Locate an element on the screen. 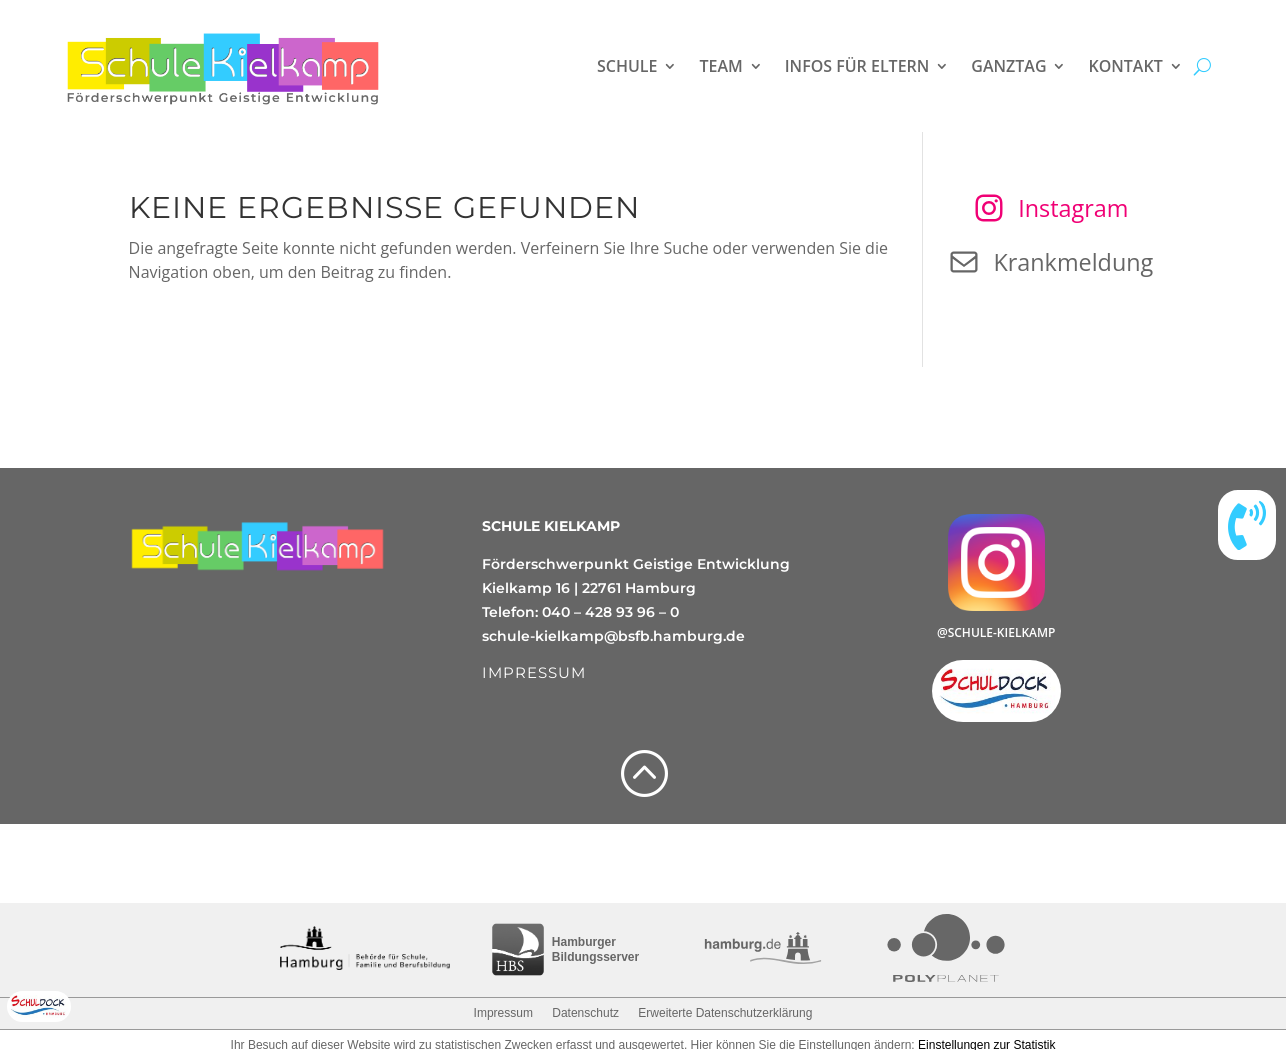 Image resolution: width=1286 pixels, height=1050 pixels. Infos für Eltern is located at coordinates (857, 66).